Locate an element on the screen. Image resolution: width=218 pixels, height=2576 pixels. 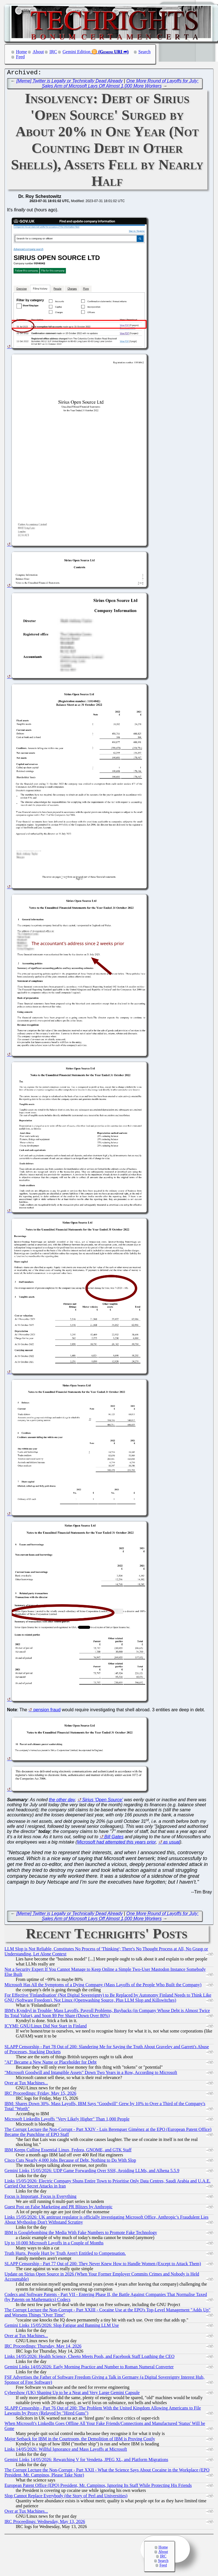
Microsoft had attempted this years prior is located at coordinates (116, 1843).